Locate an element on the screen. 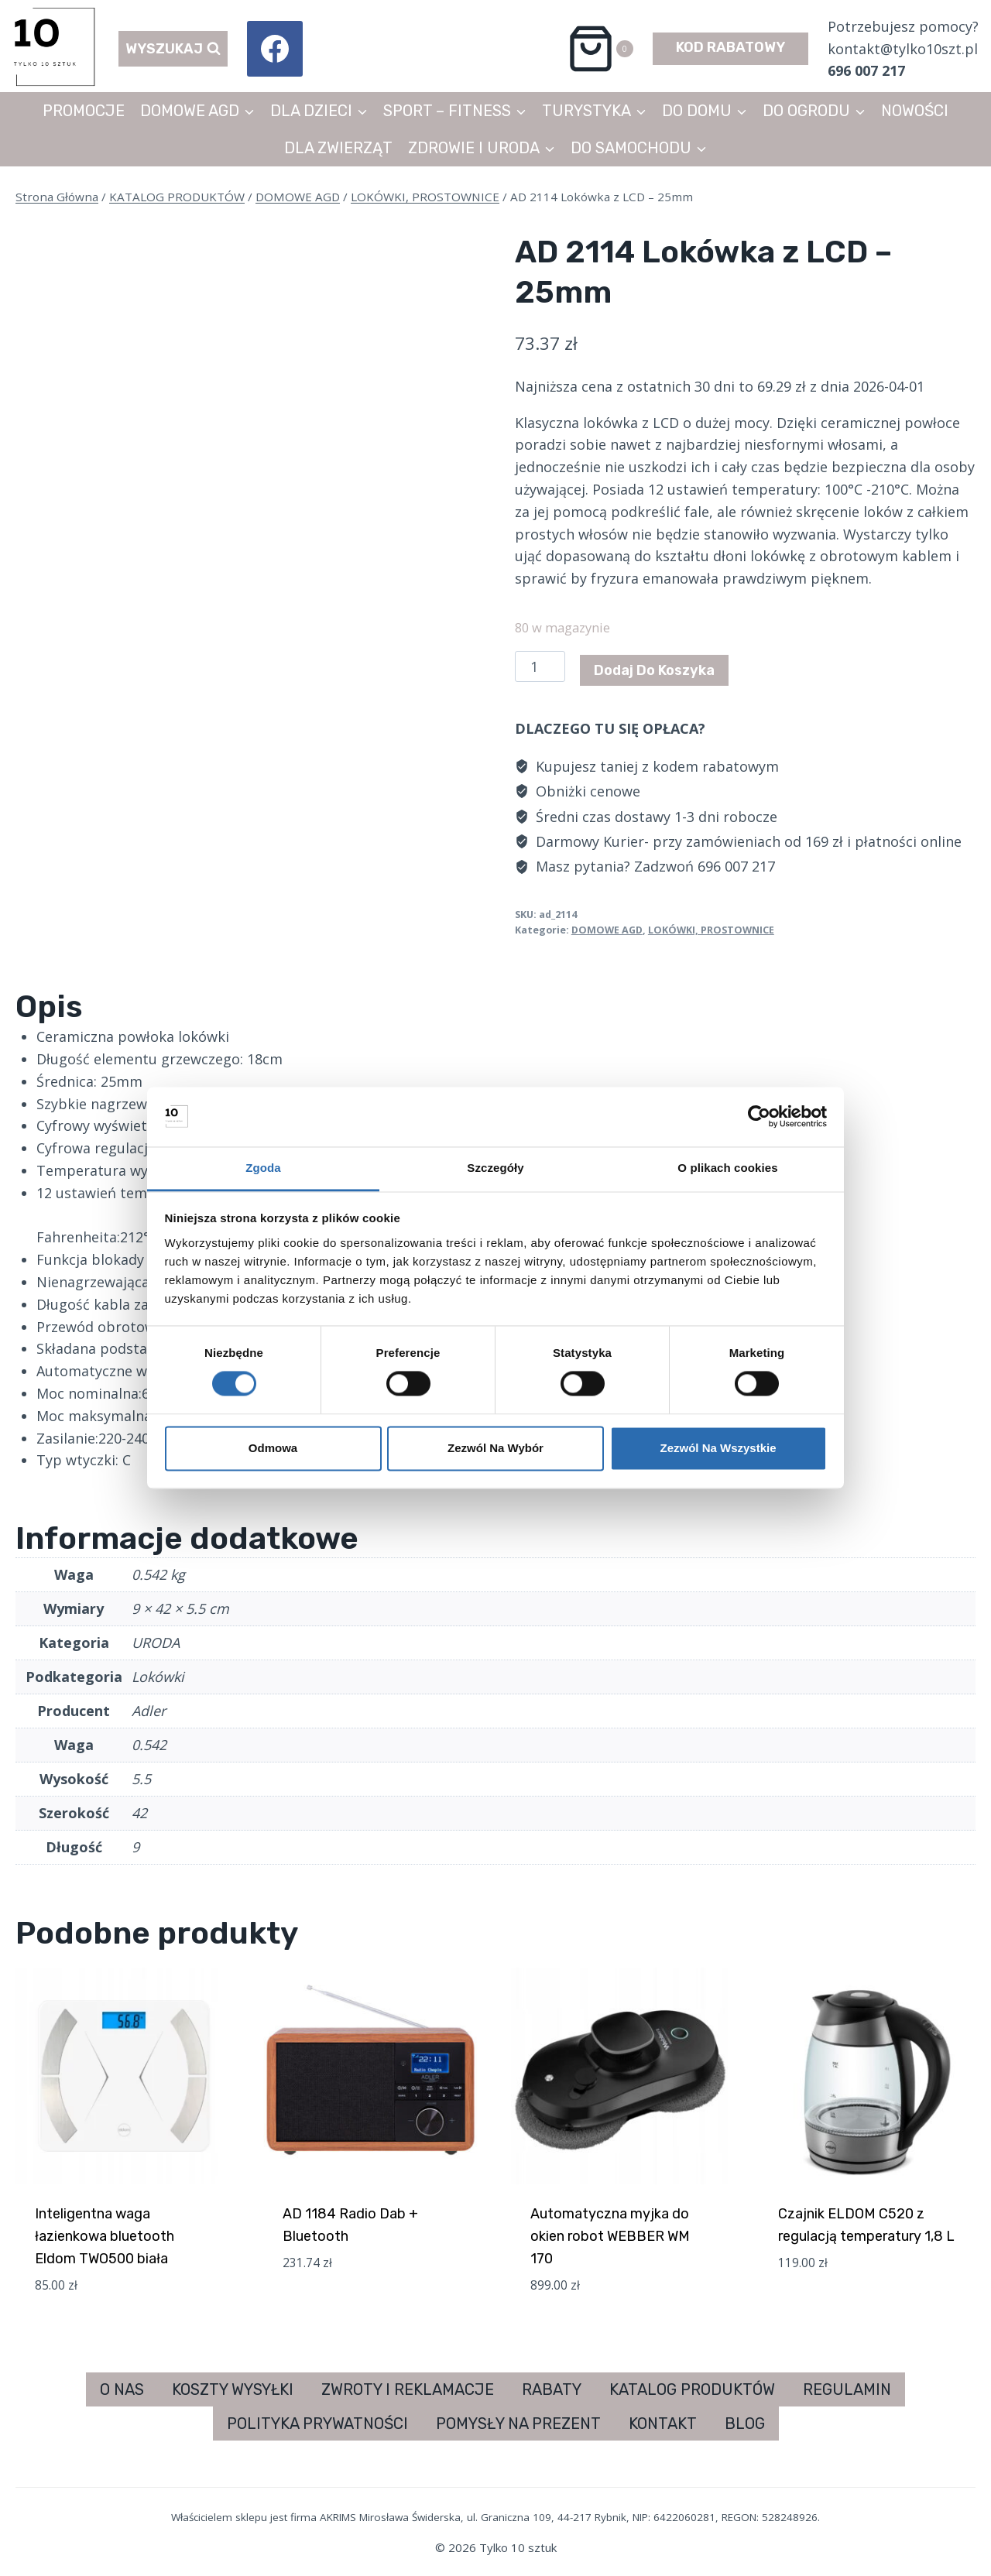 This screenshot has height=2576, width=991. PROMOCJE is located at coordinates (84, 110).